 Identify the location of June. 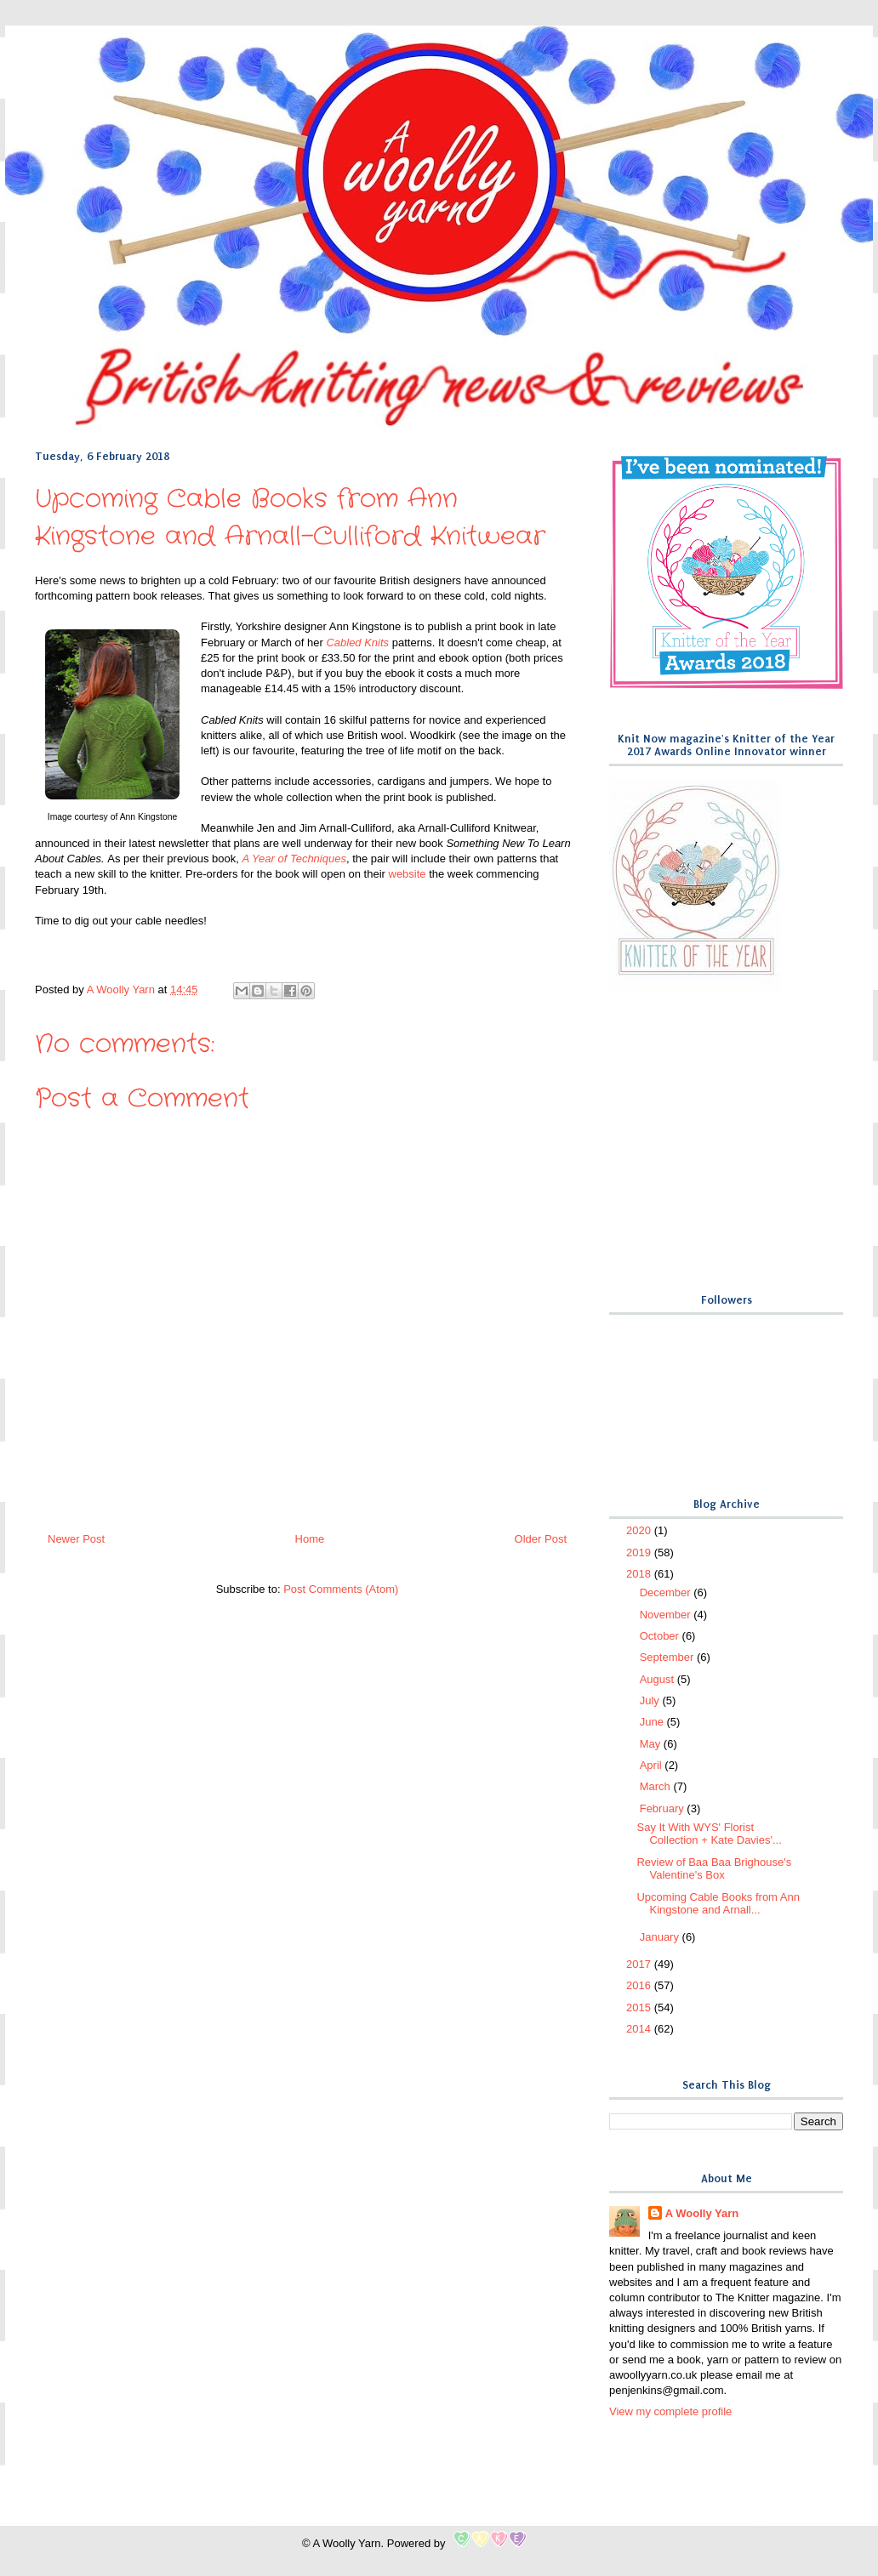
(653, 1721).